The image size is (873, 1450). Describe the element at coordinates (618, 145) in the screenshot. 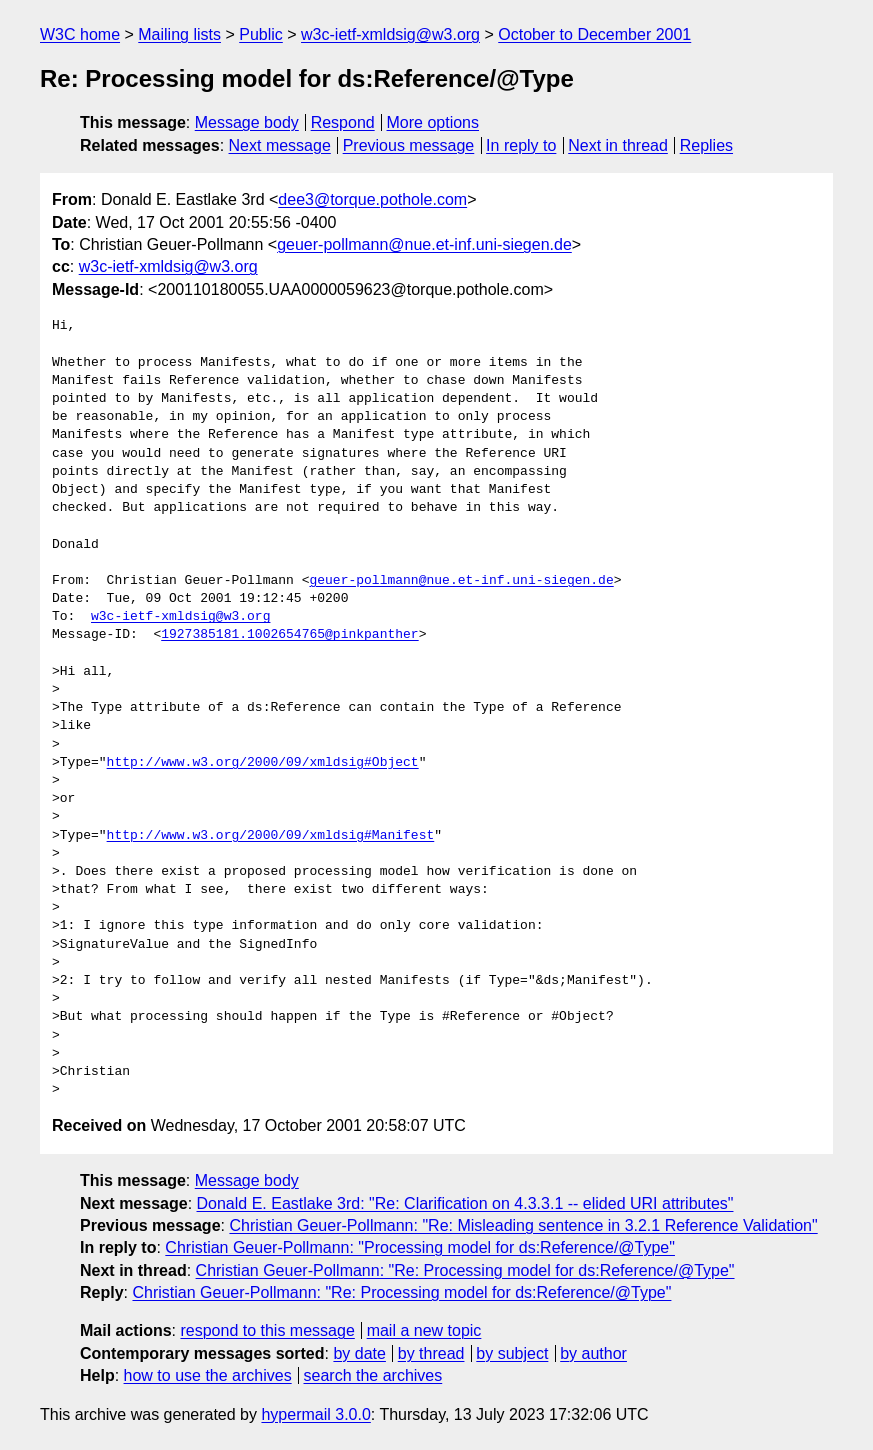

I see `Next in thread` at that location.